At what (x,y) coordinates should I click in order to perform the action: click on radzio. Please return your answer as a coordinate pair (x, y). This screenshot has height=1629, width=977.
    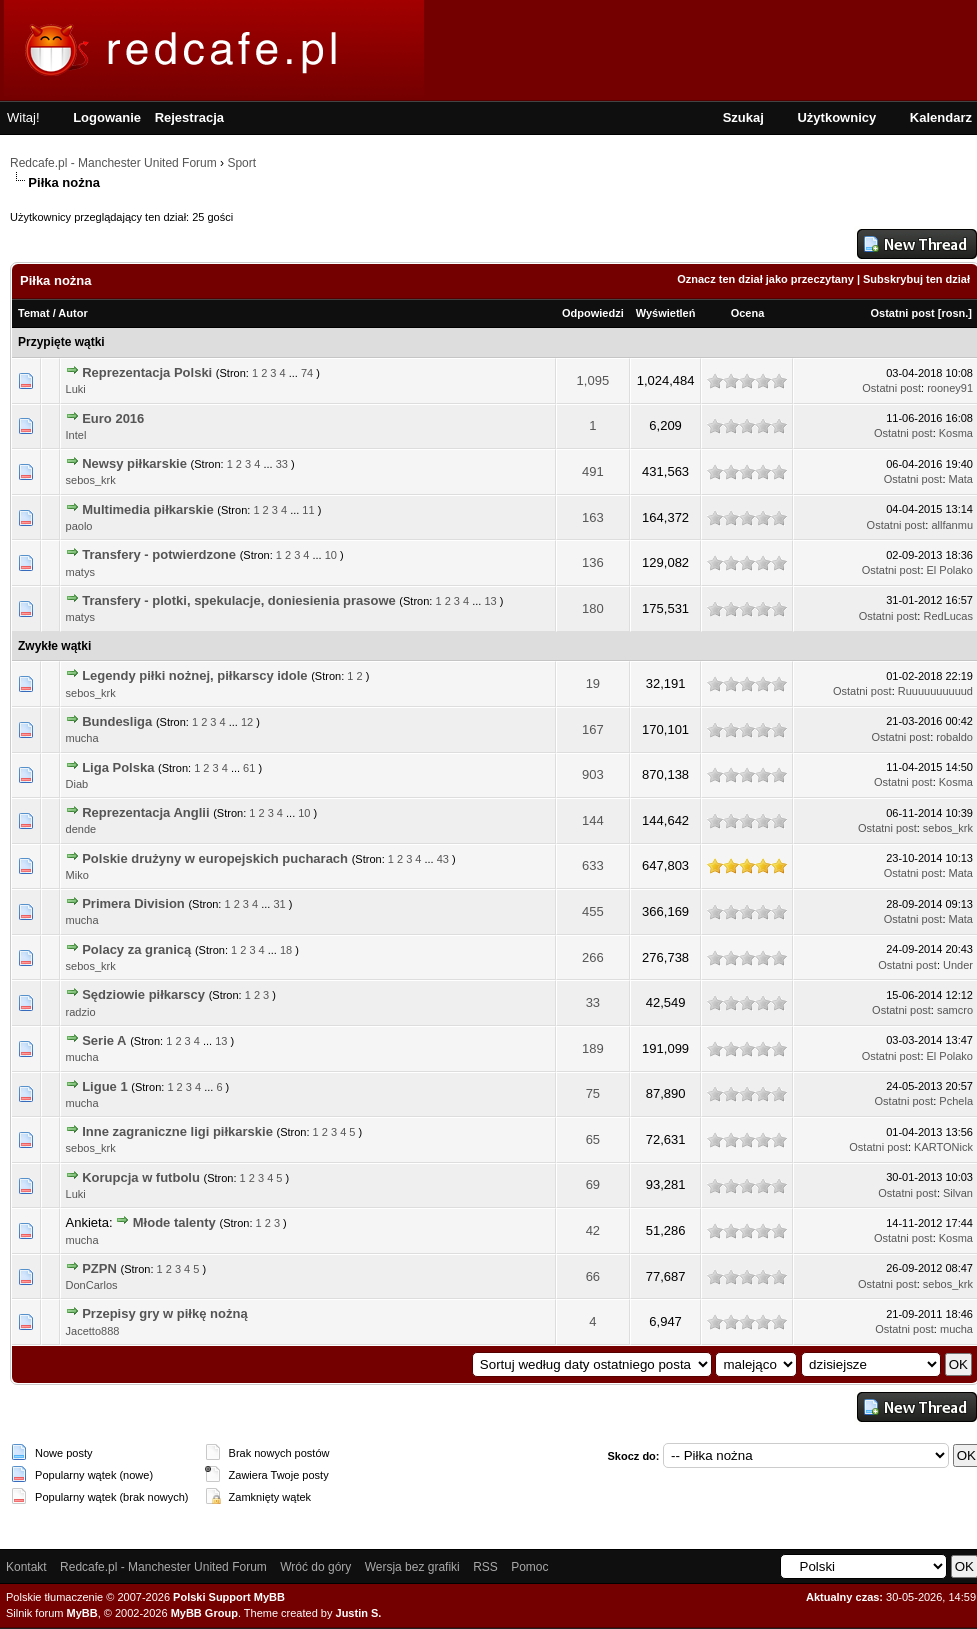
    Looking at the image, I should click on (81, 1012).